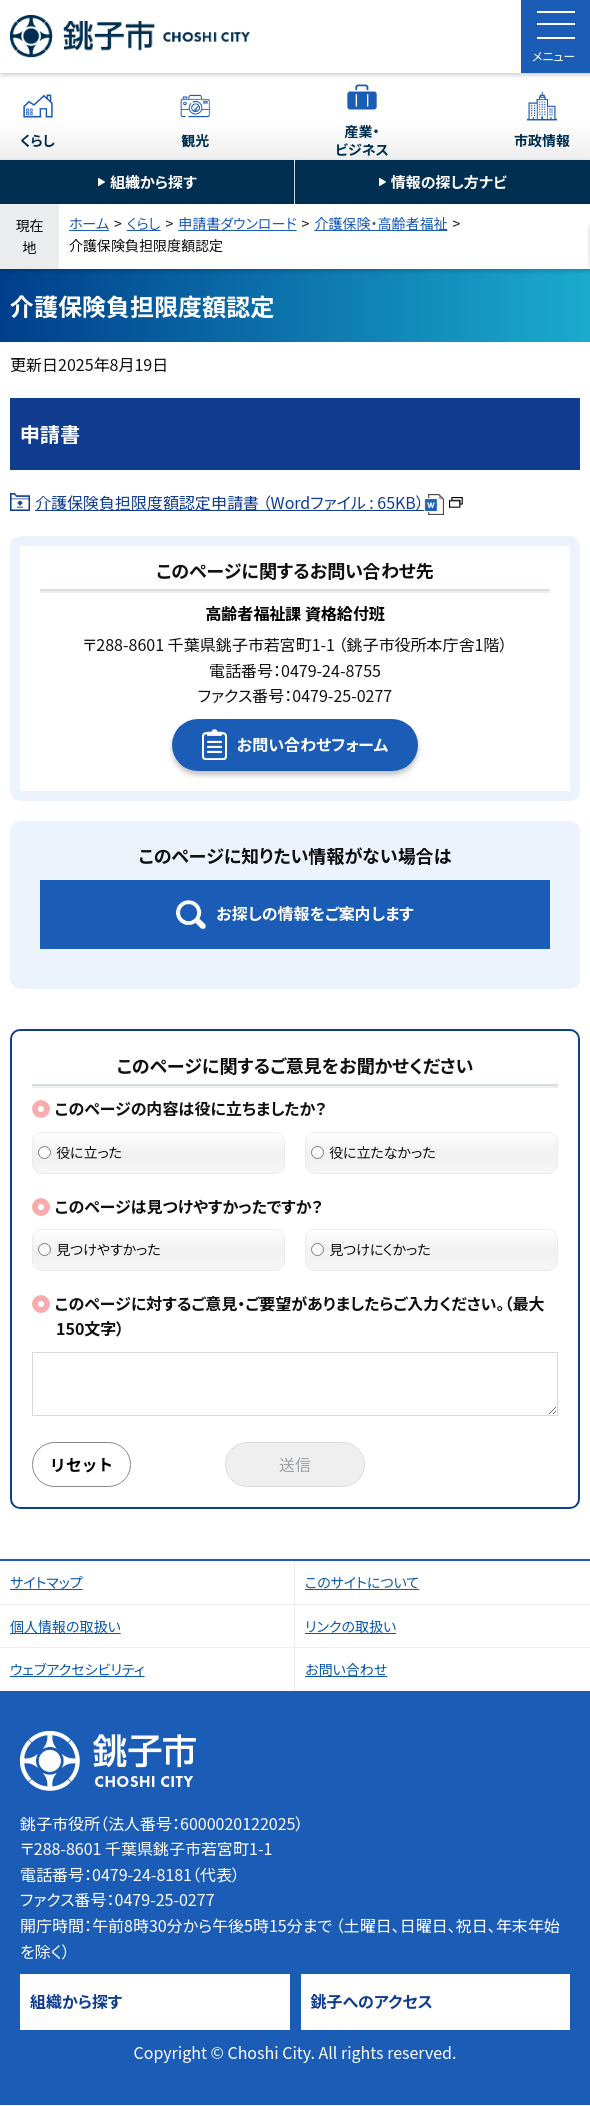 The image size is (590, 2106). What do you see at coordinates (380, 223) in the screenshot?
I see `介護保険・高齢者福祉` at bounding box center [380, 223].